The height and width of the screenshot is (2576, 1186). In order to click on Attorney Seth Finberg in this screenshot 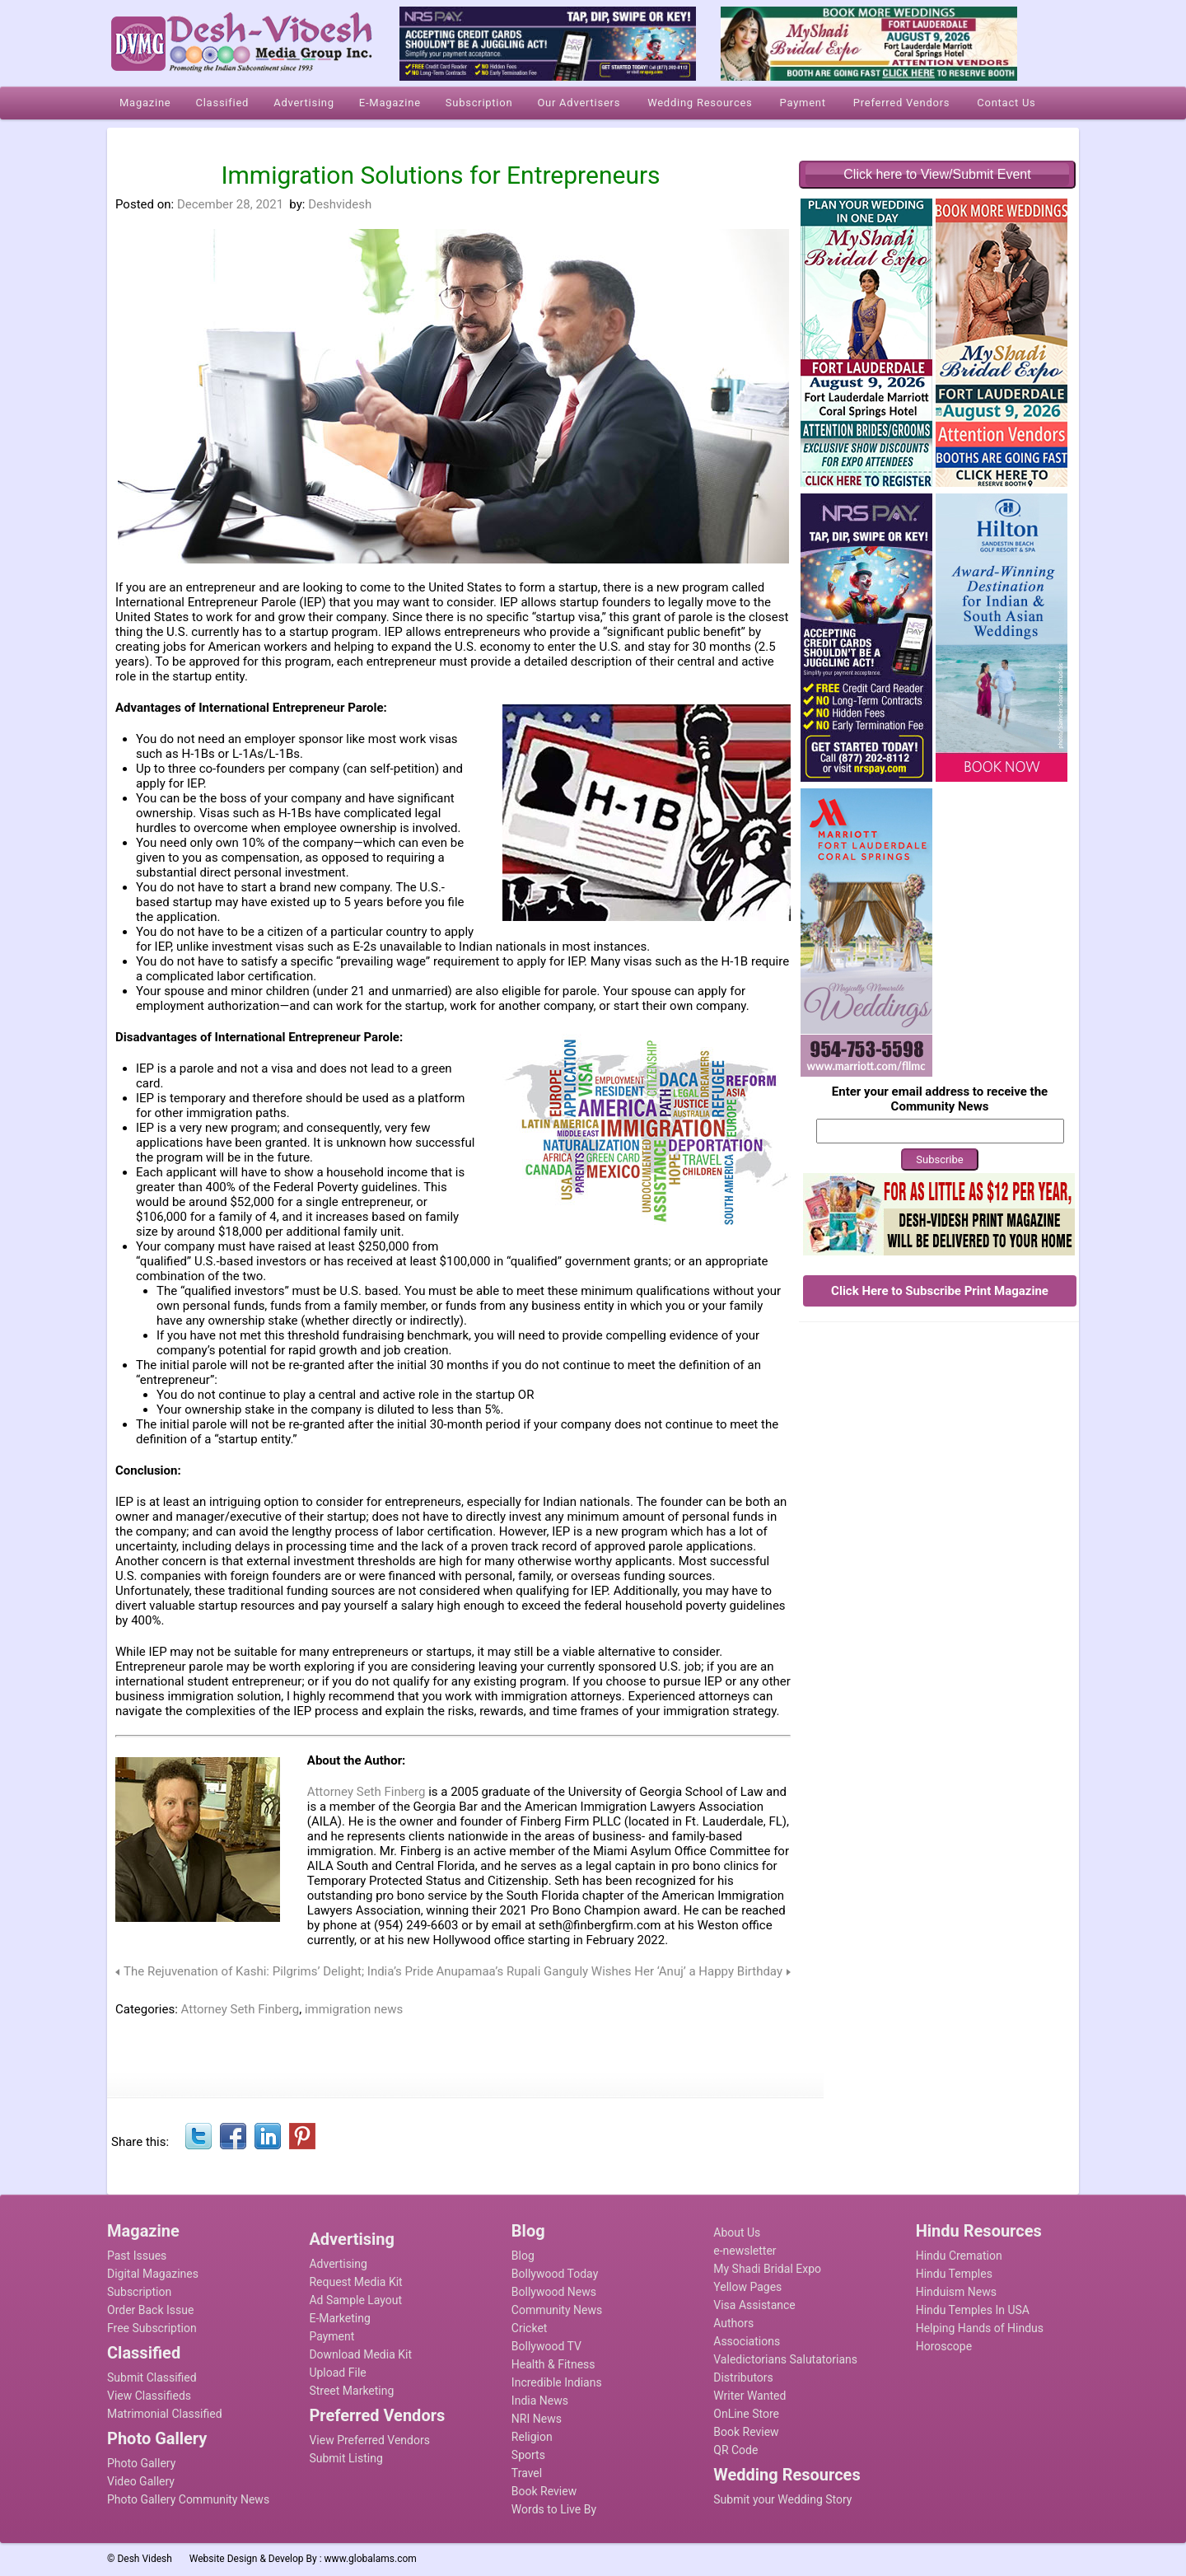, I will do `click(366, 1791)`.